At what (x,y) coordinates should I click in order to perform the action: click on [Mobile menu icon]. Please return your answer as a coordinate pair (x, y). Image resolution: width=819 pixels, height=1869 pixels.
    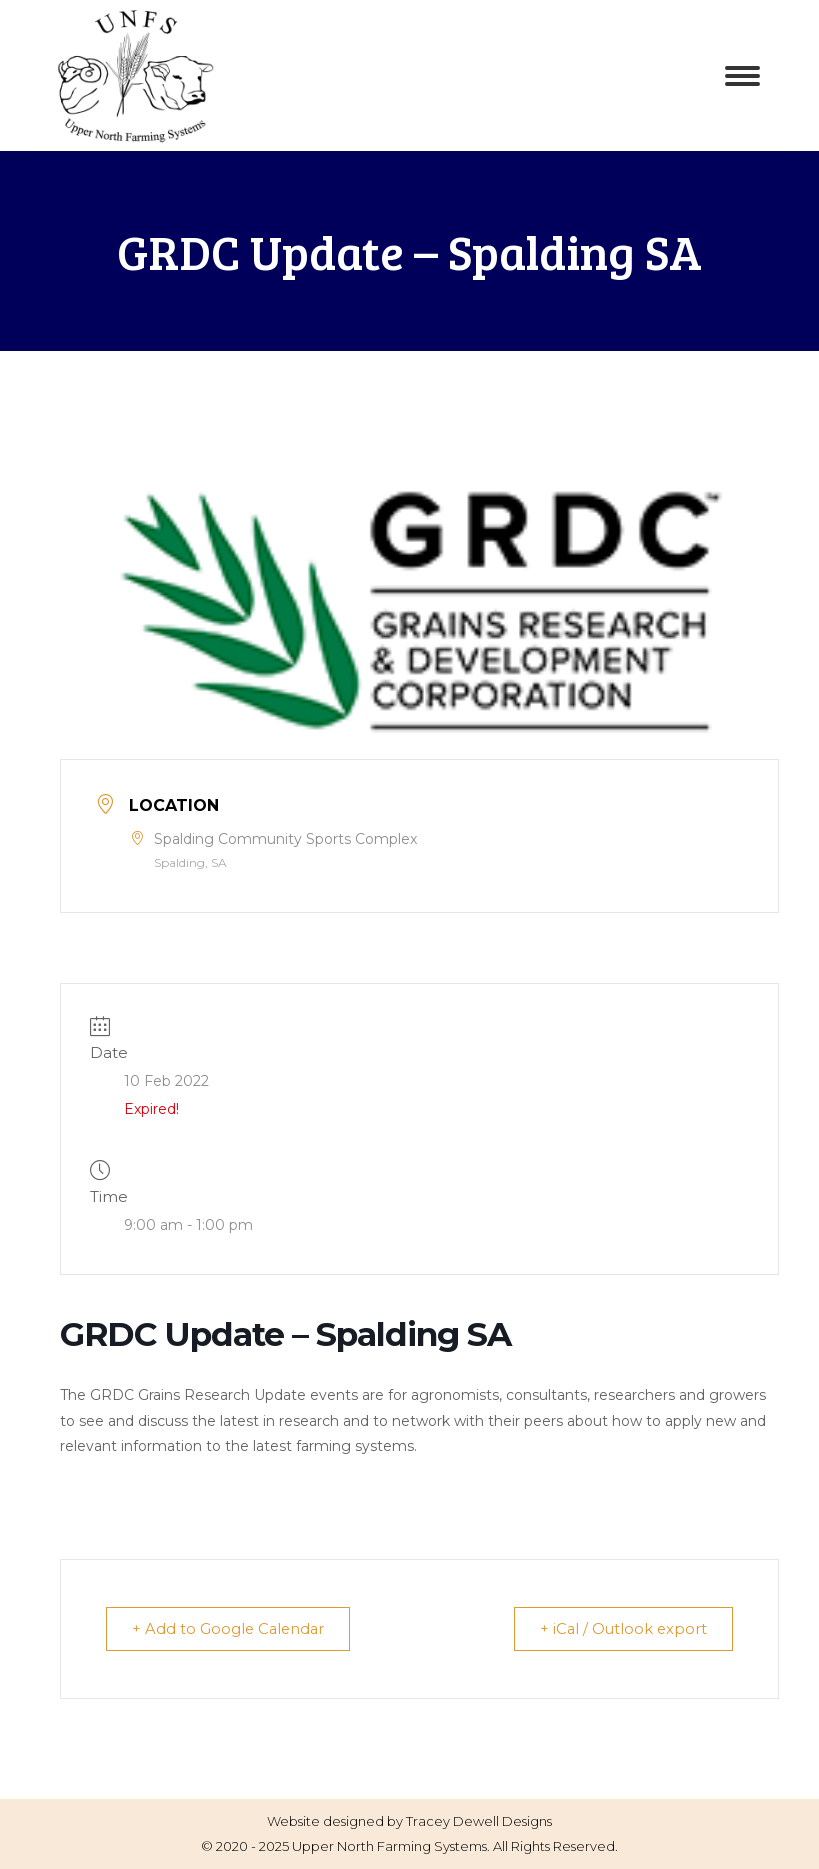
    Looking at the image, I should click on (742, 76).